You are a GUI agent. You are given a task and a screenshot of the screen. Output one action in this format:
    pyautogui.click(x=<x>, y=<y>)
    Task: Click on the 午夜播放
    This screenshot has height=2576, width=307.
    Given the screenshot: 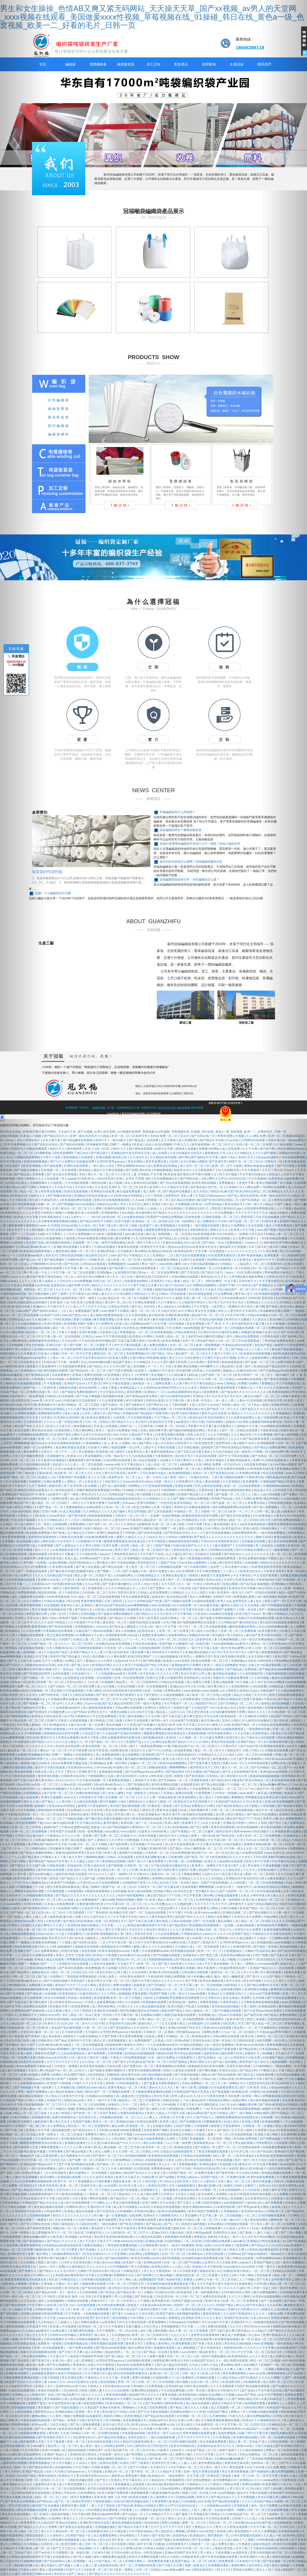 What is the action you would take?
    pyautogui.click(x=245, y=2544)
    